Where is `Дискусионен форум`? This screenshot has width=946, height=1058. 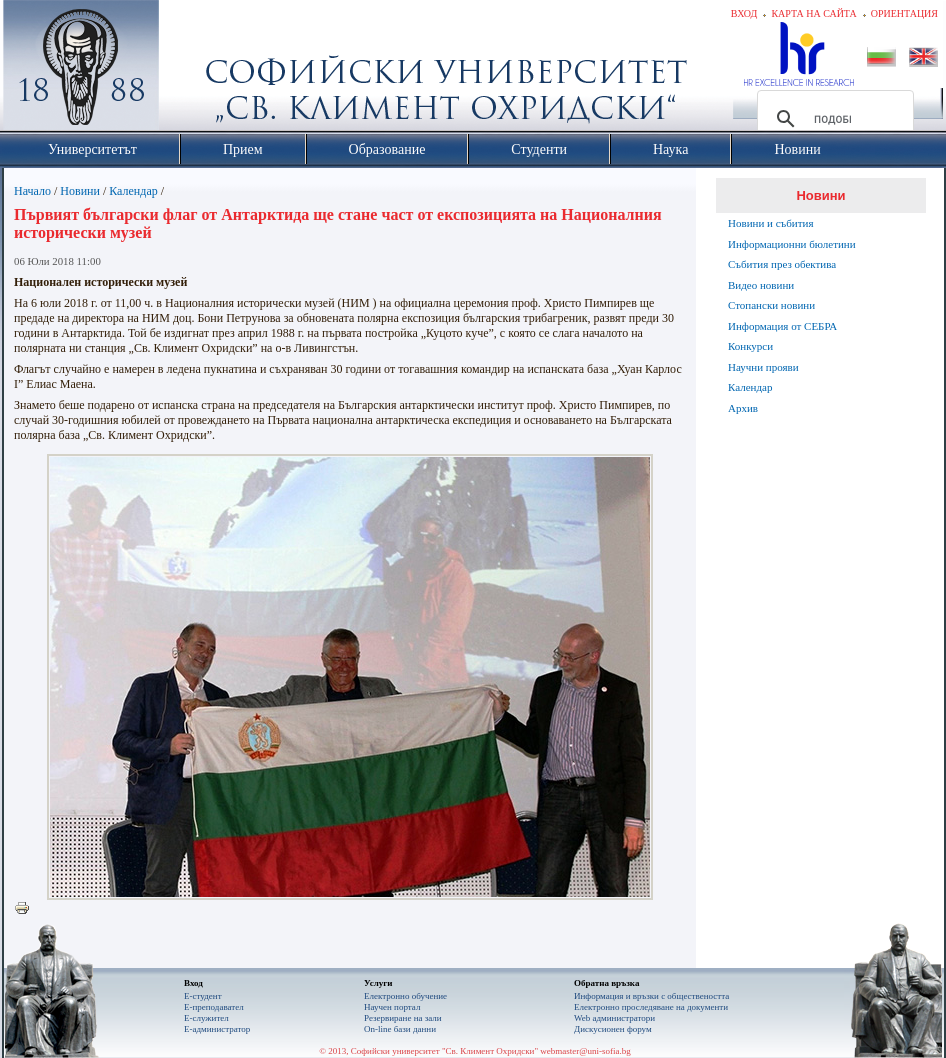 Дискусионен форум is located at coordinates (613, 1029).